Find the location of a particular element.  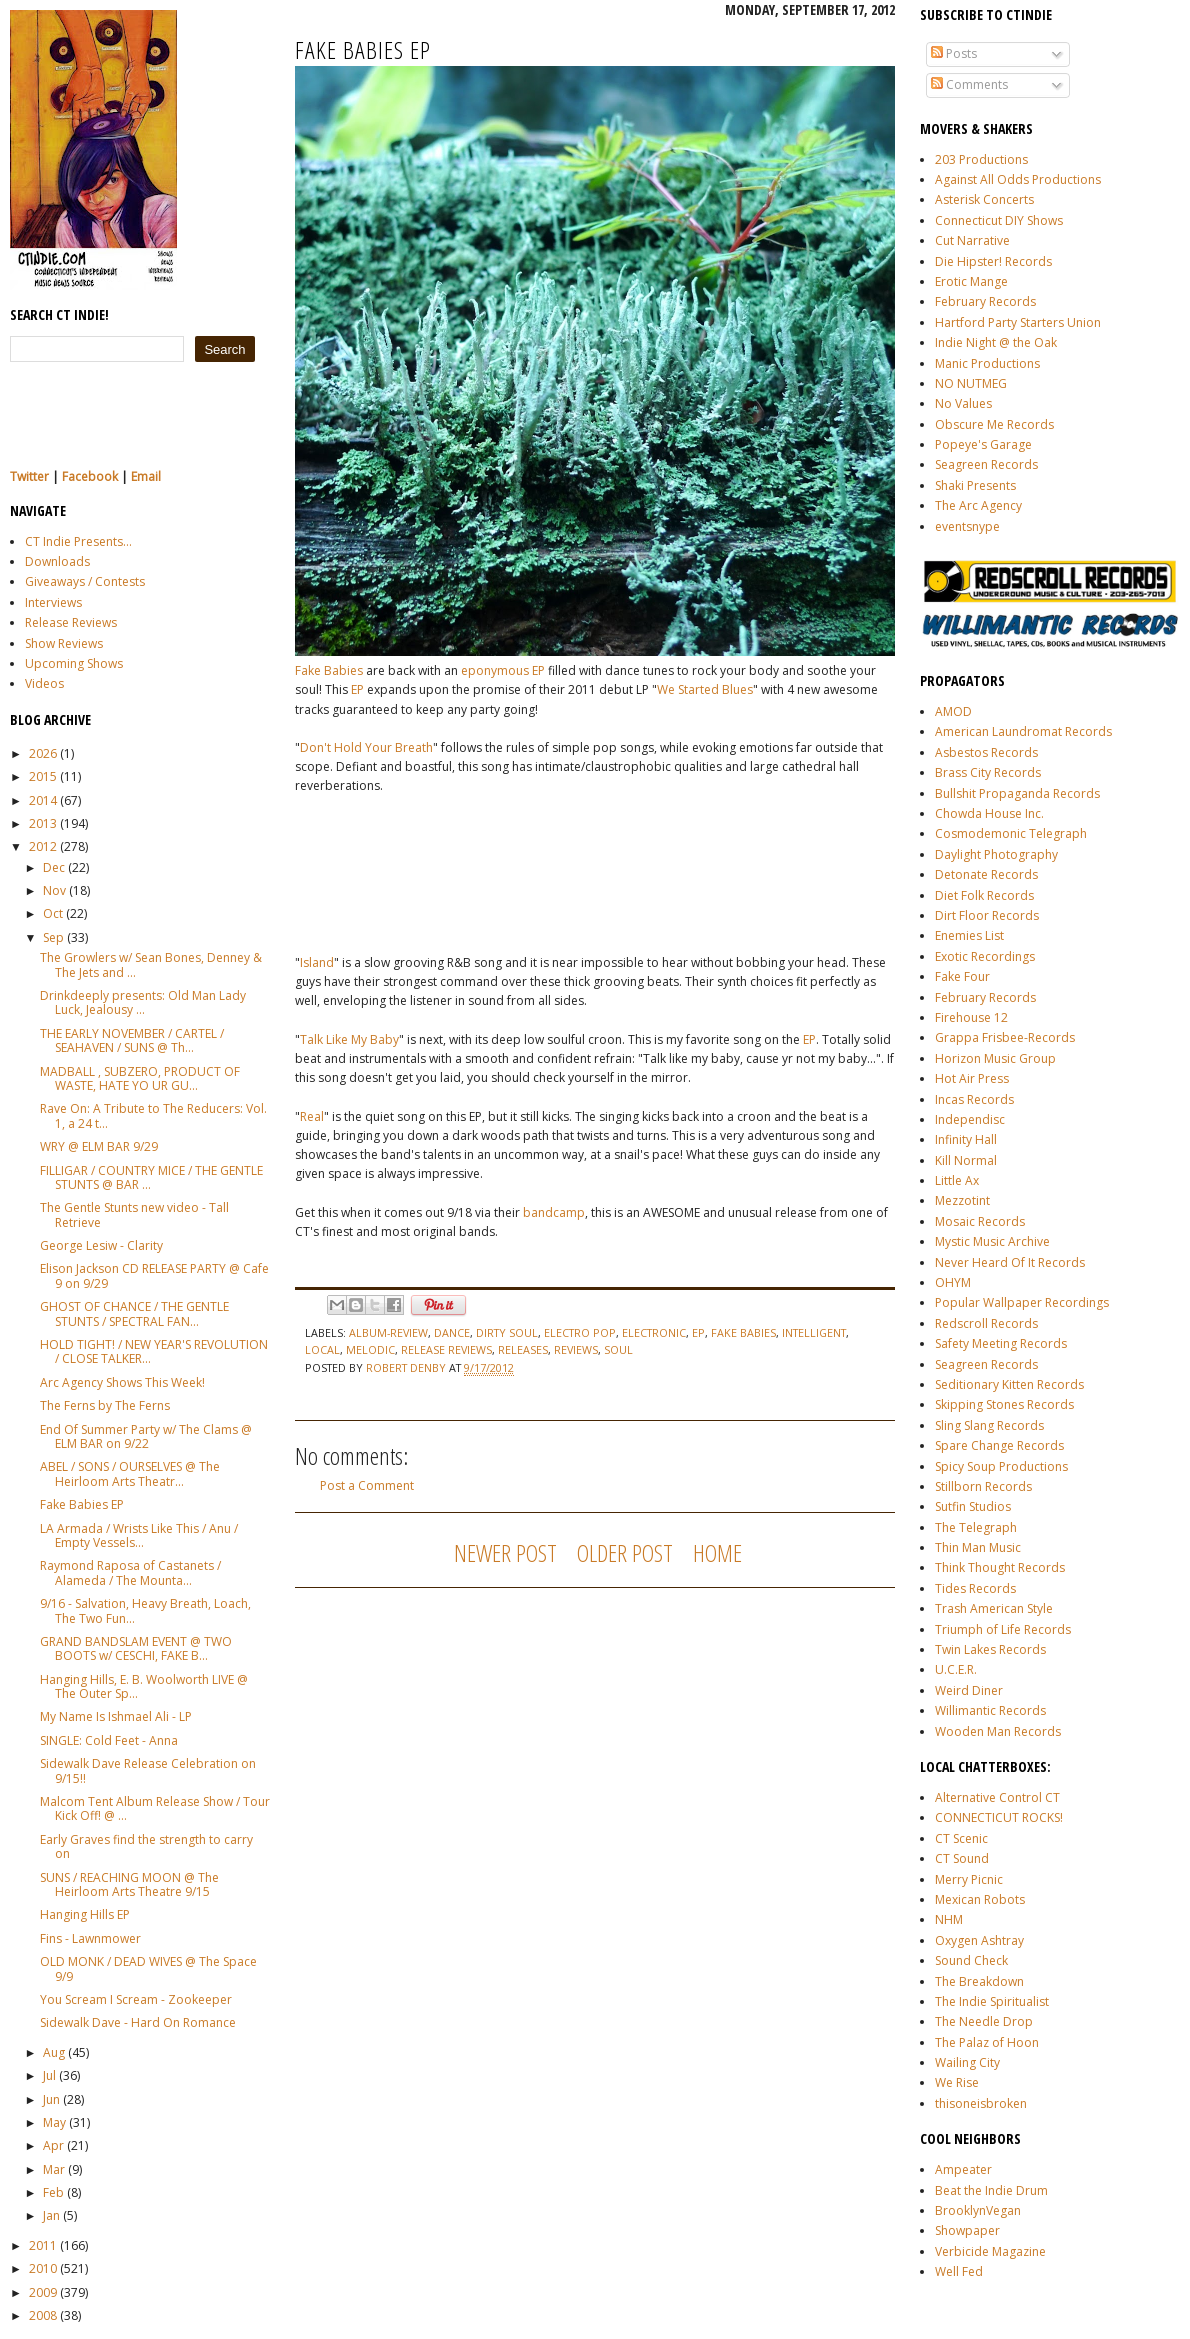

soul is located at coordinates (618, 1349).